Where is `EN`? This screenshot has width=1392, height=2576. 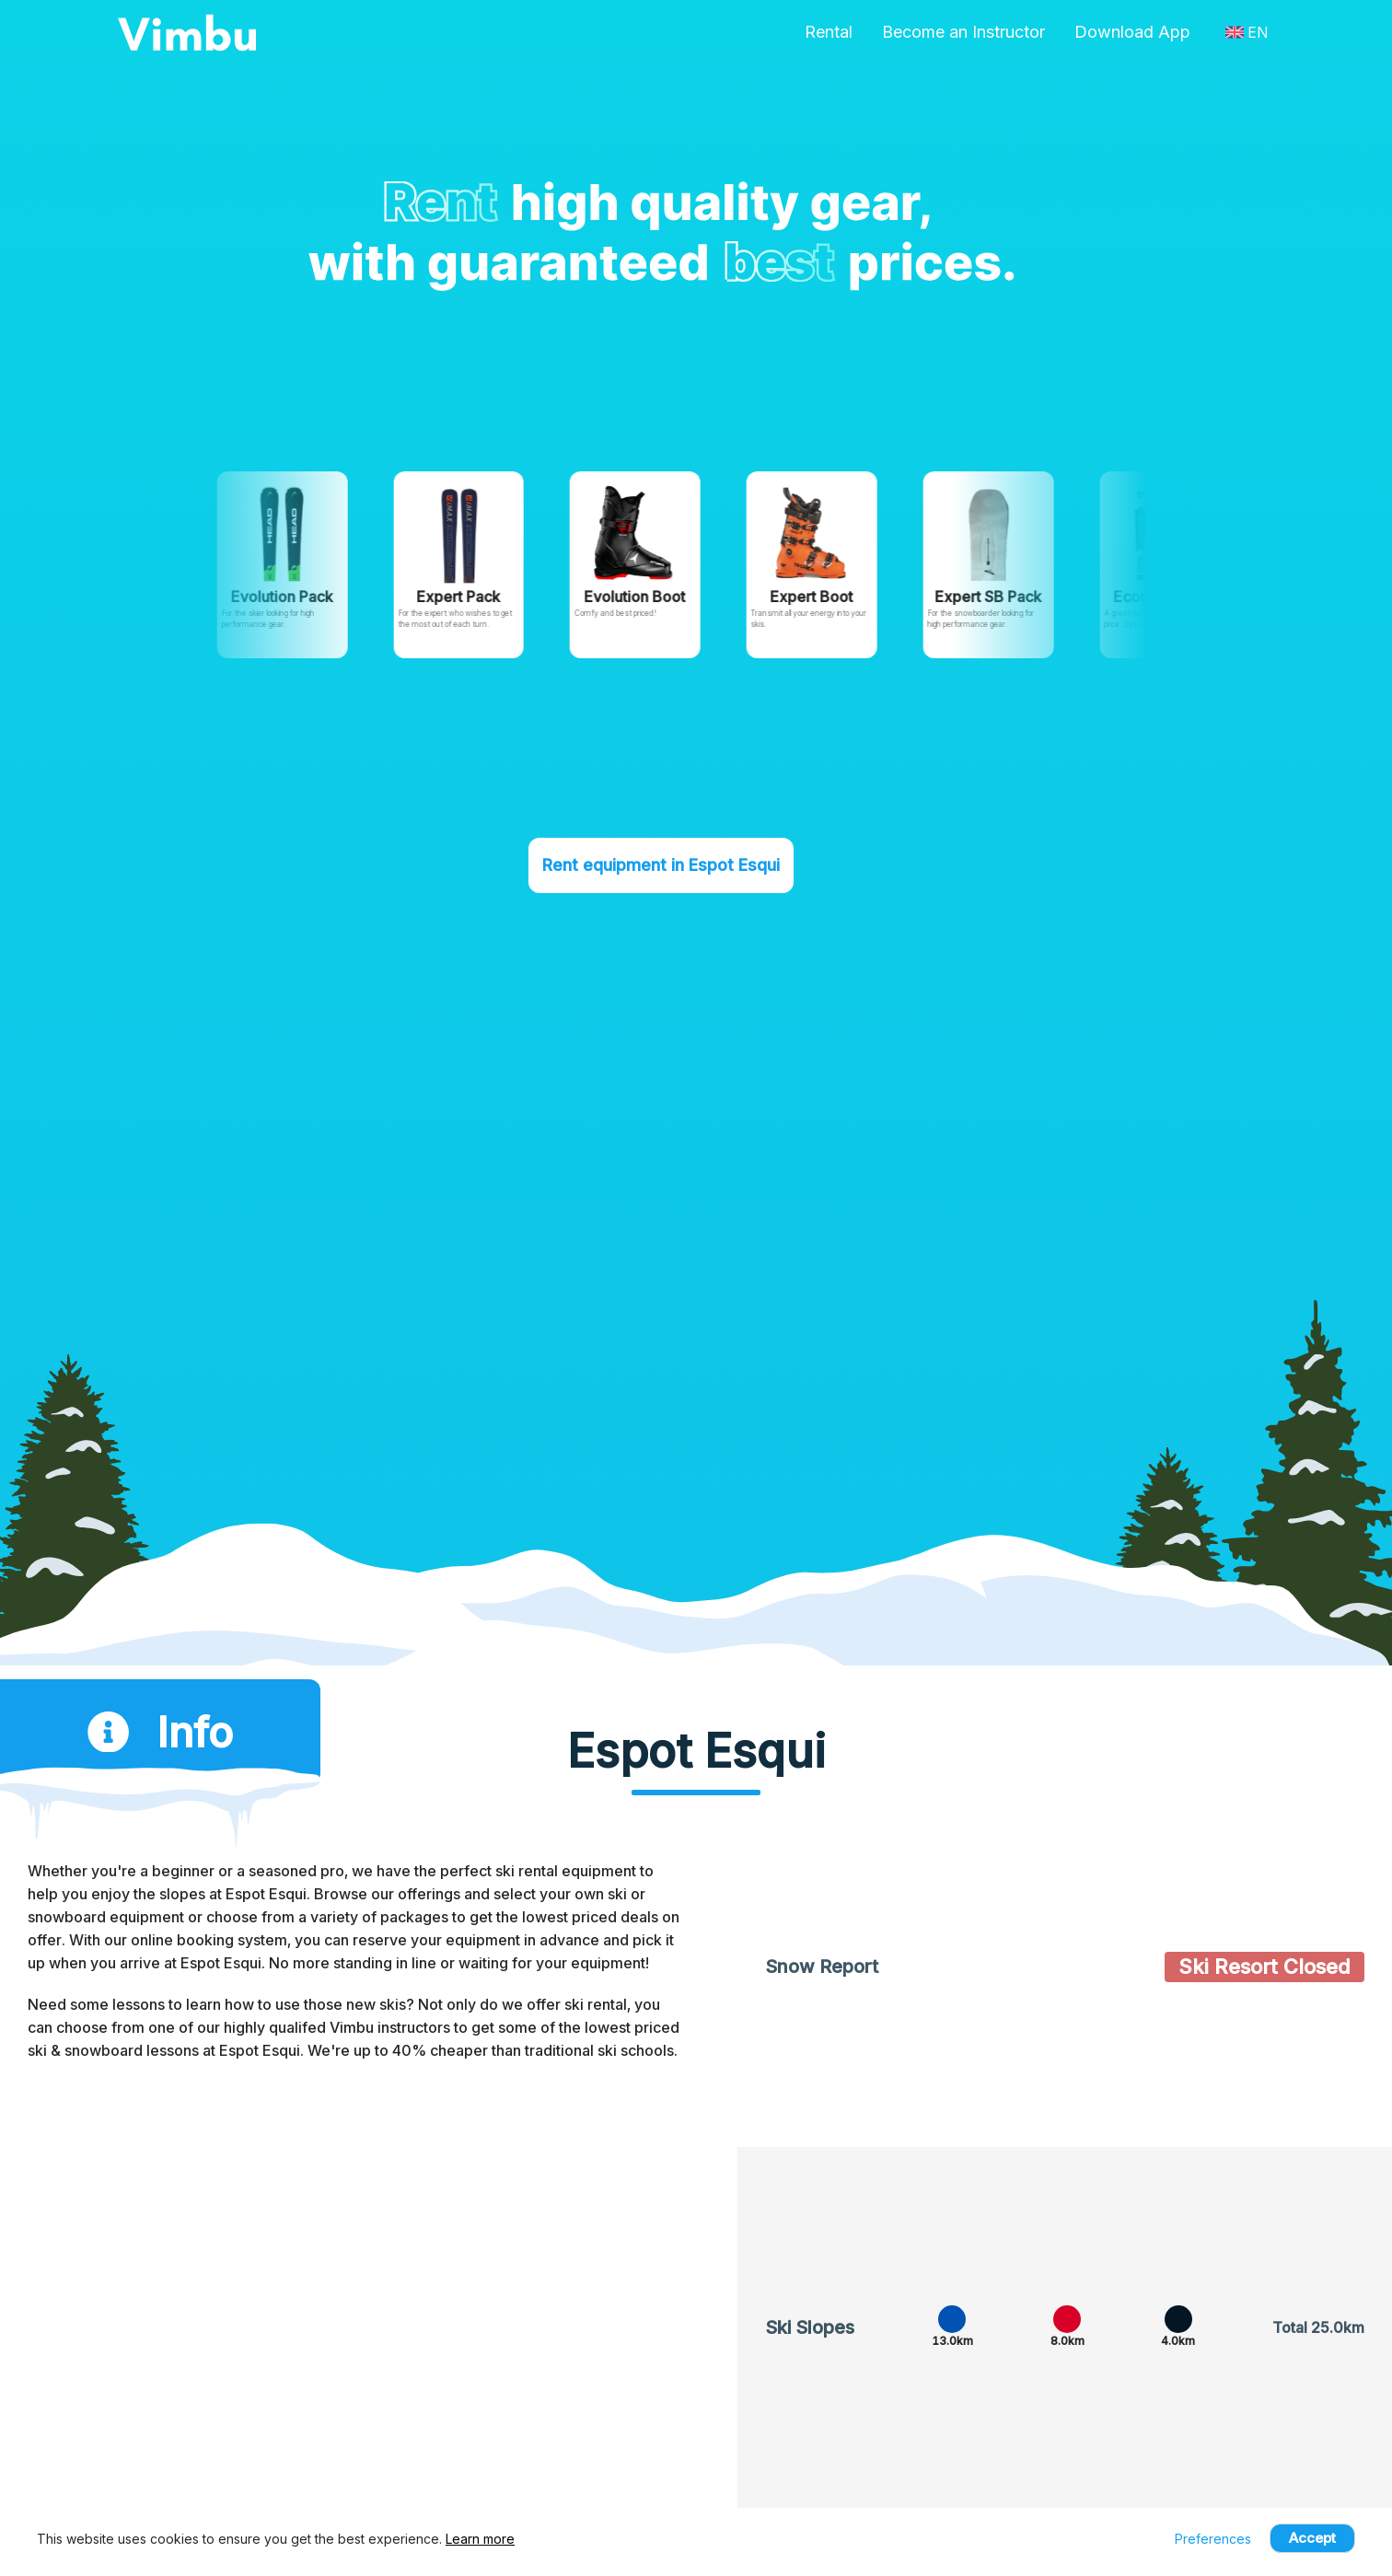 EN is located at coordinates (1247, 32).